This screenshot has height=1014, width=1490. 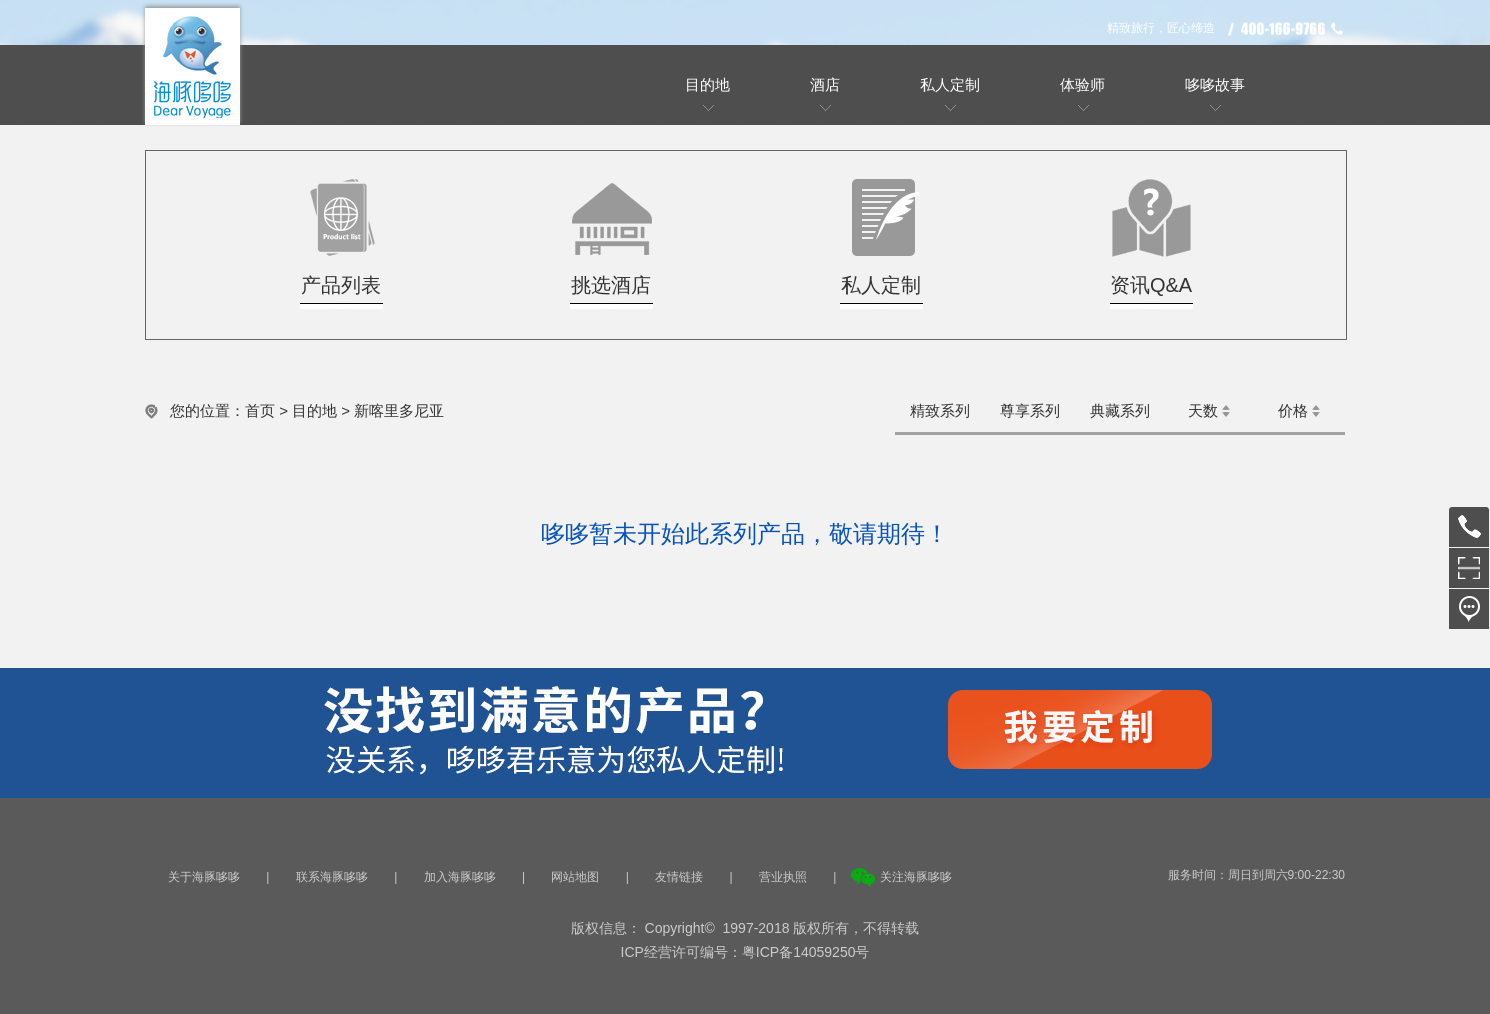 What do you see at coordinates (950, 84) in the screenshot?
I see `私人定制` at bounding box center [950, 84].